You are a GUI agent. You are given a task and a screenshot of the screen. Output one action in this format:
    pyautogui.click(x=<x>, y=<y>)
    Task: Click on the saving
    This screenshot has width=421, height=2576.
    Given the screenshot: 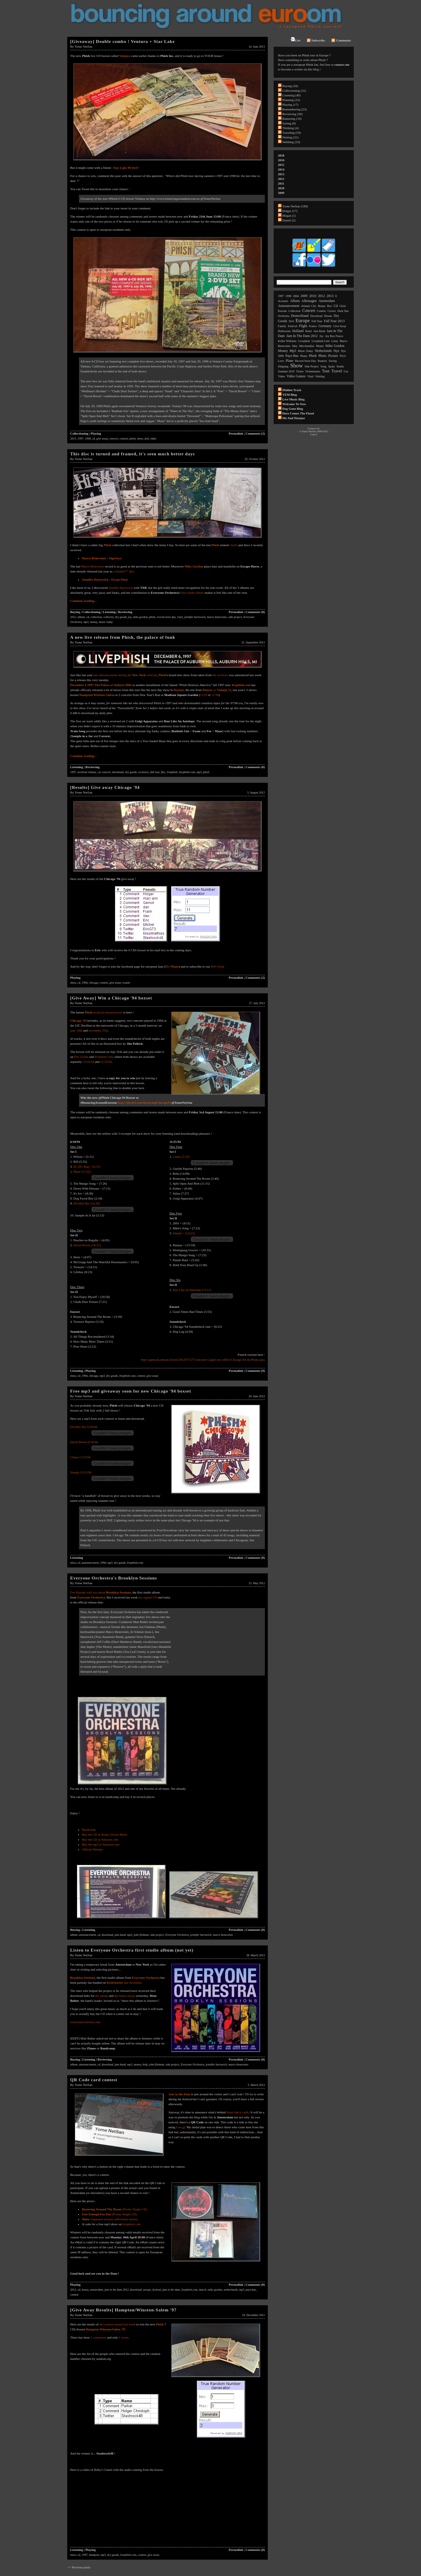 What is the action you would take?
    pyautogui.click(x=333, y=360)
    